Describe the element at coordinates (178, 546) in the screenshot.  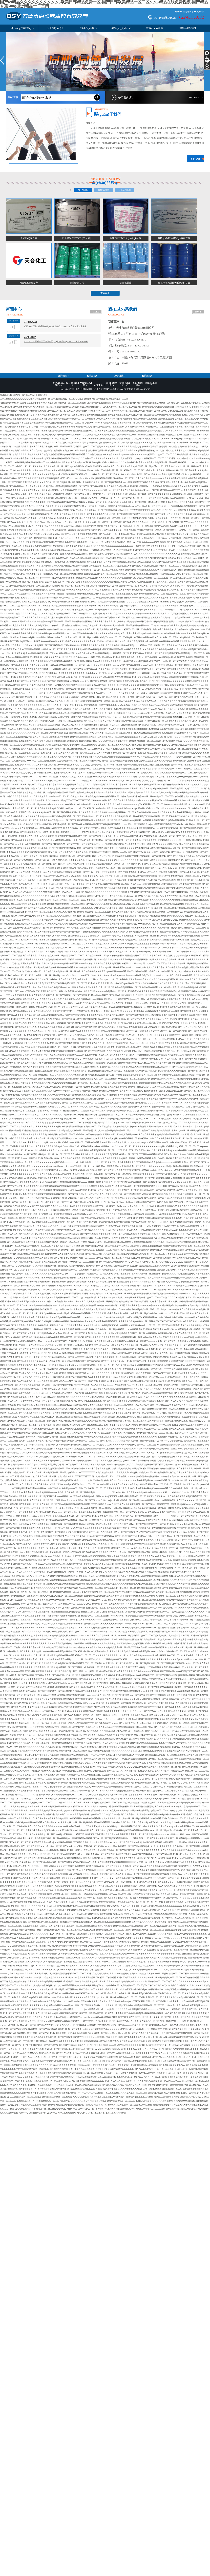
I see `免费不卡日韩av` at that location.